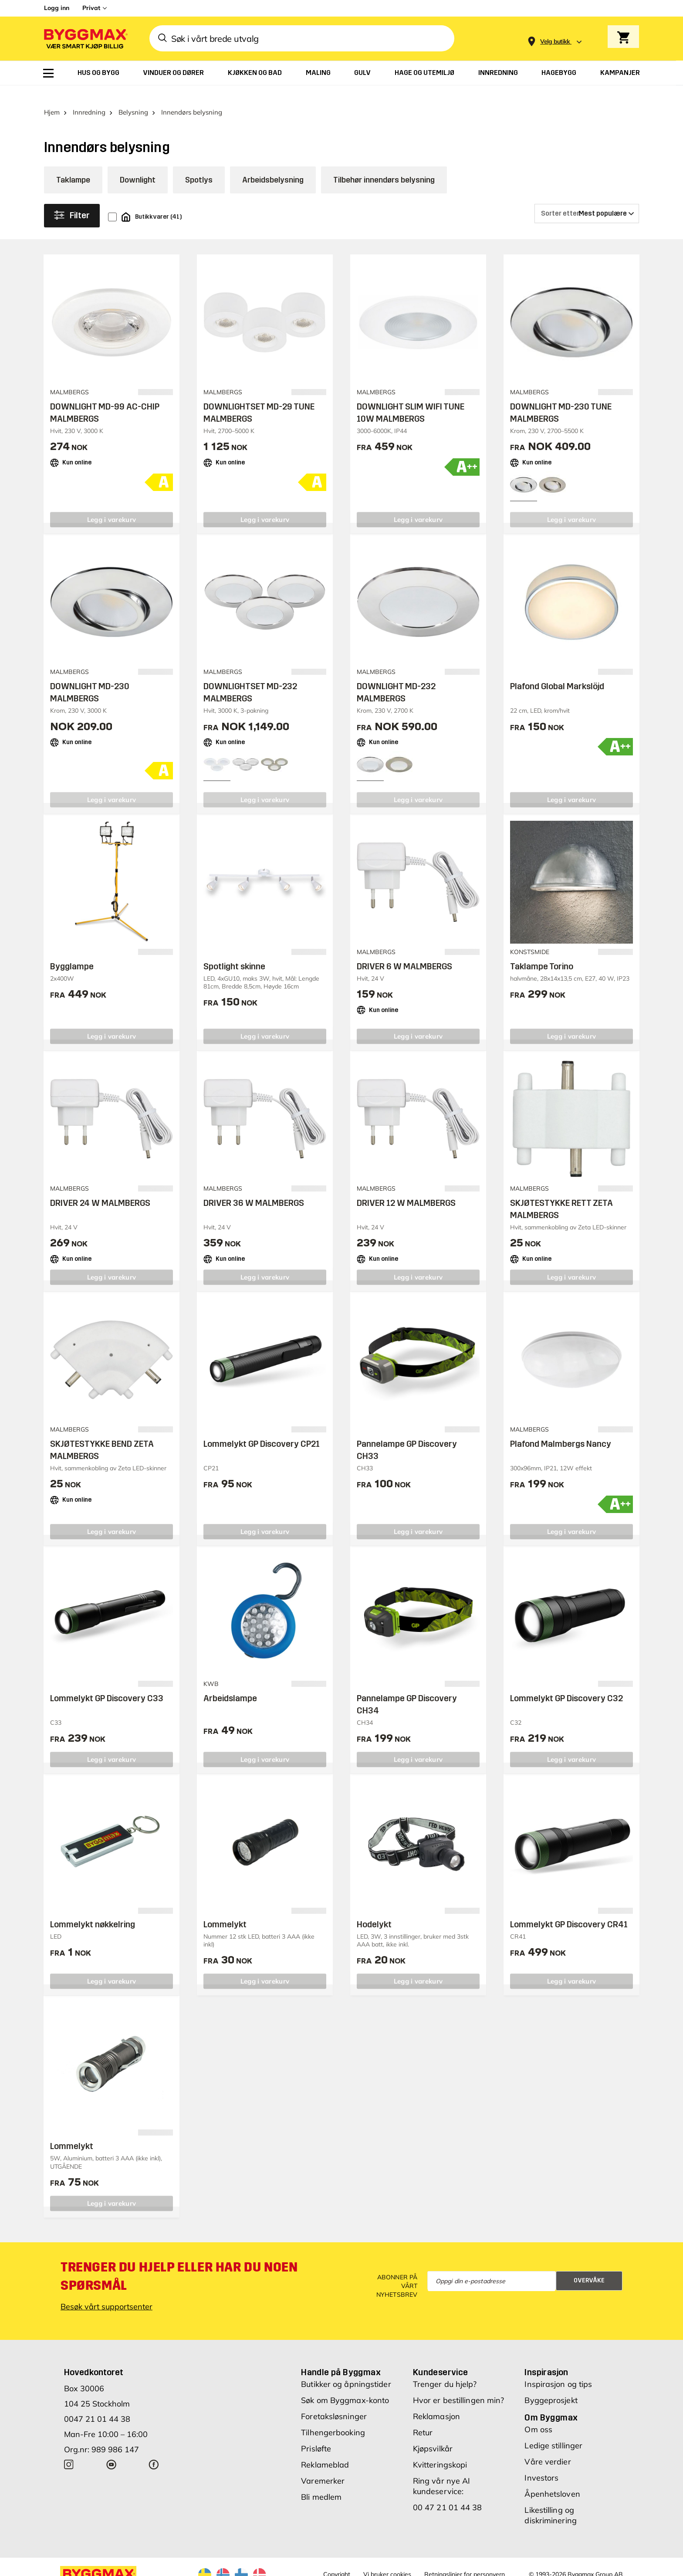  What do you see at coordinates (387, 2559) in the screenshot?
I see `Vi bruker cookies` at bounding box center [387, 2559].